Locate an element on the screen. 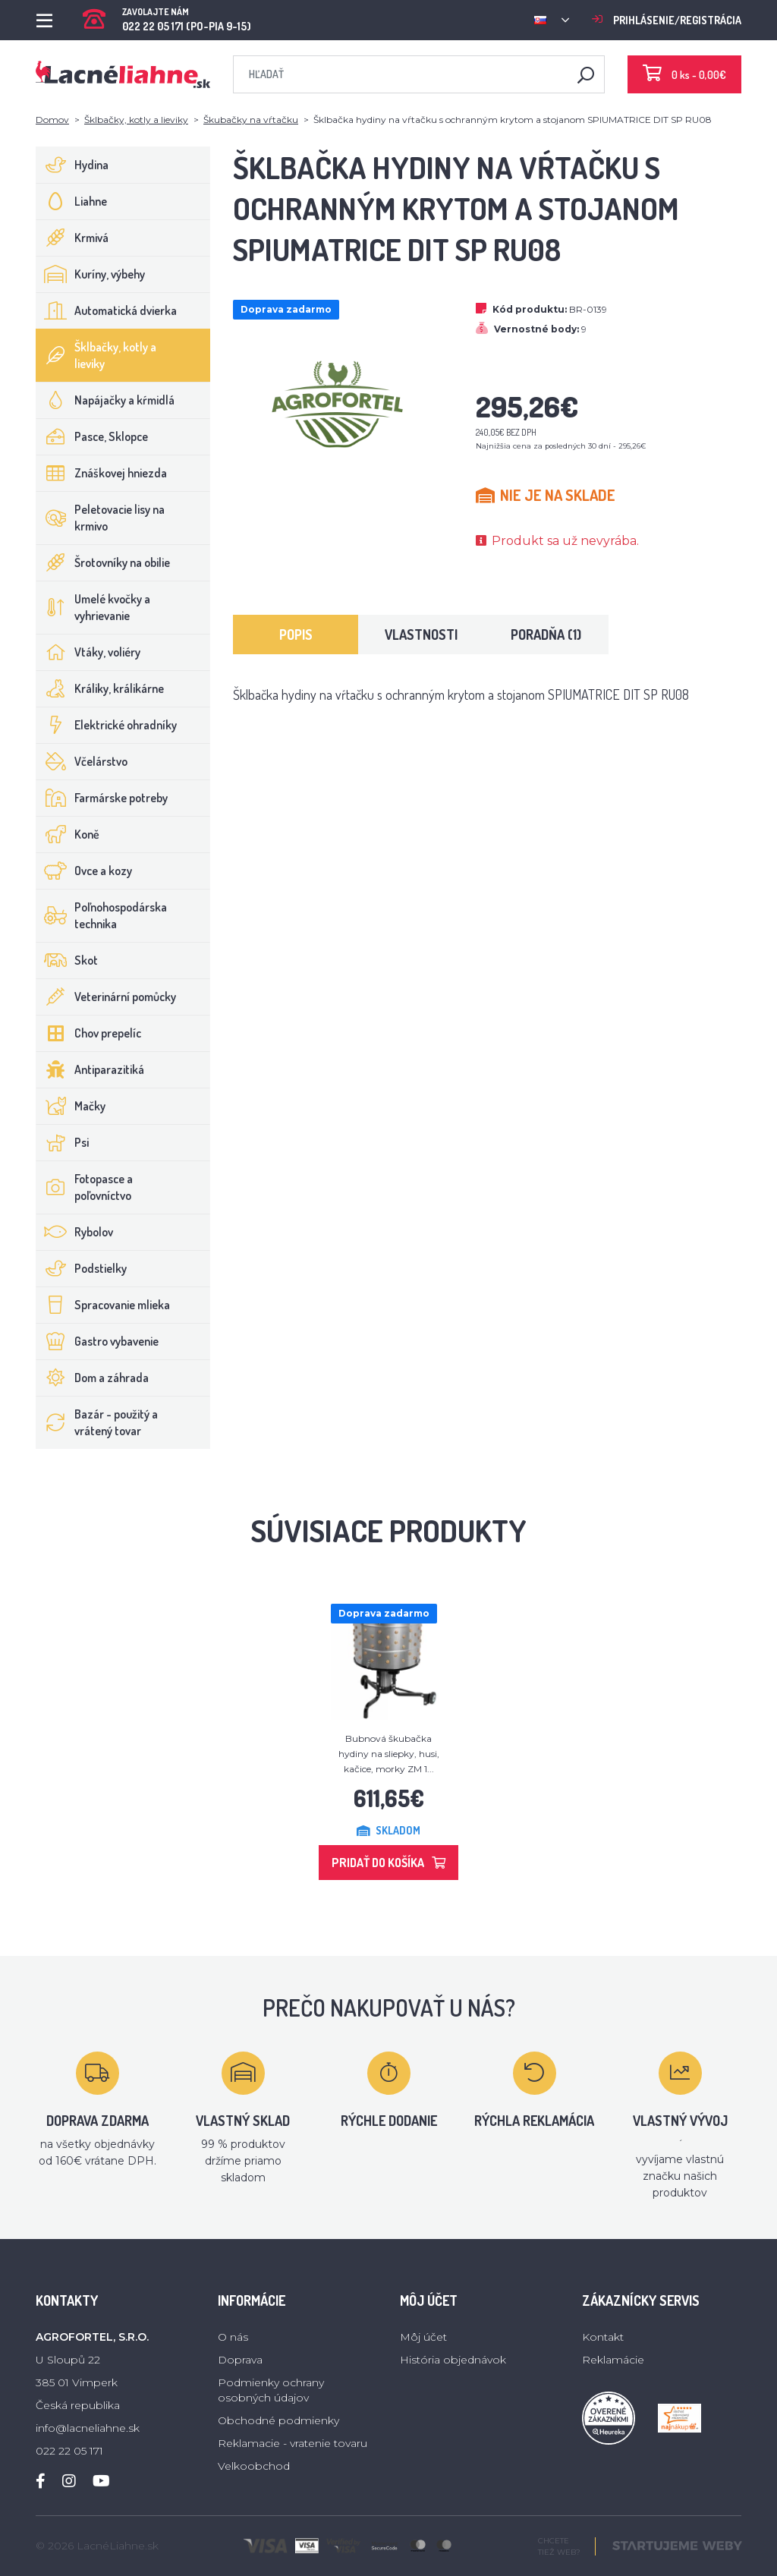  Veterinární pomůcky is located at coordinates (106, 996).